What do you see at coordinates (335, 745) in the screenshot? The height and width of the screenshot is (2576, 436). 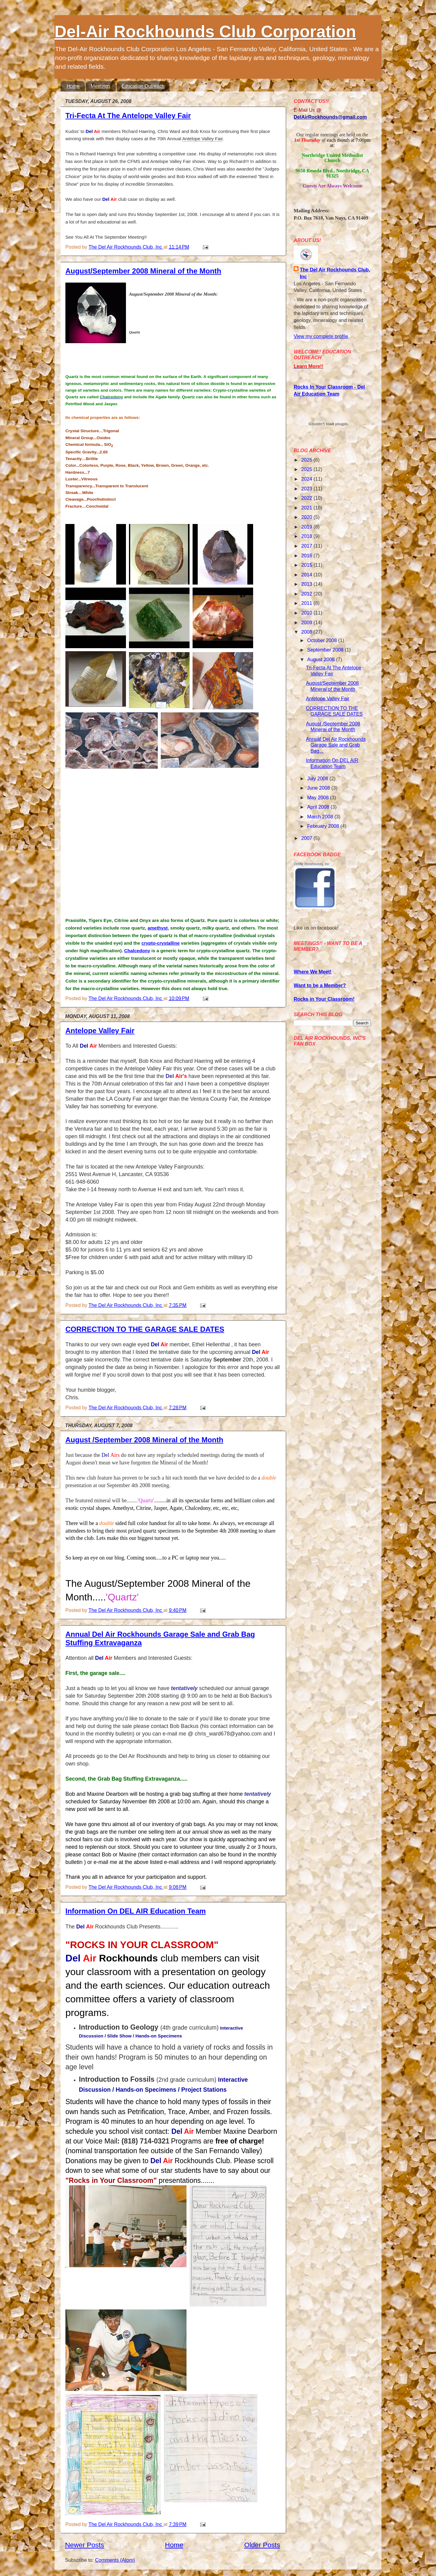 I see `Annual Del Air Rockhounds Garage Sale and Grab Bag...` at bounding box center [335, 745].